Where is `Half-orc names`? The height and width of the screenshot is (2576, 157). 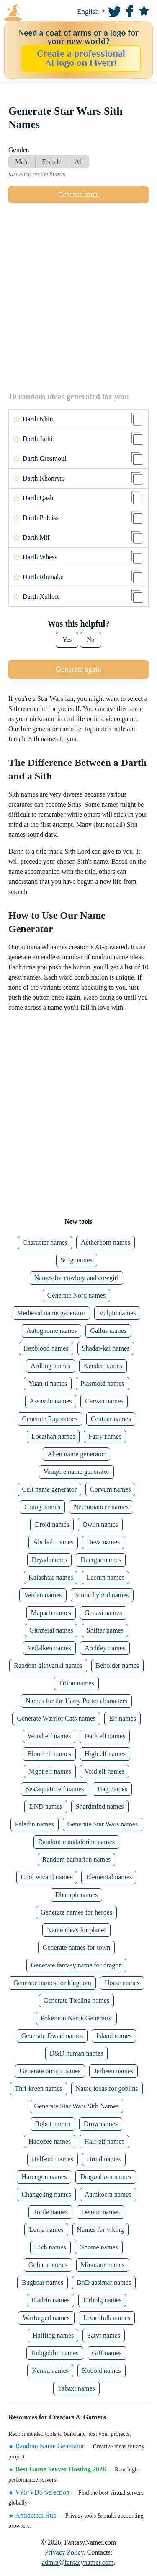 Half-orc names is located at coordinates (52, 2159).